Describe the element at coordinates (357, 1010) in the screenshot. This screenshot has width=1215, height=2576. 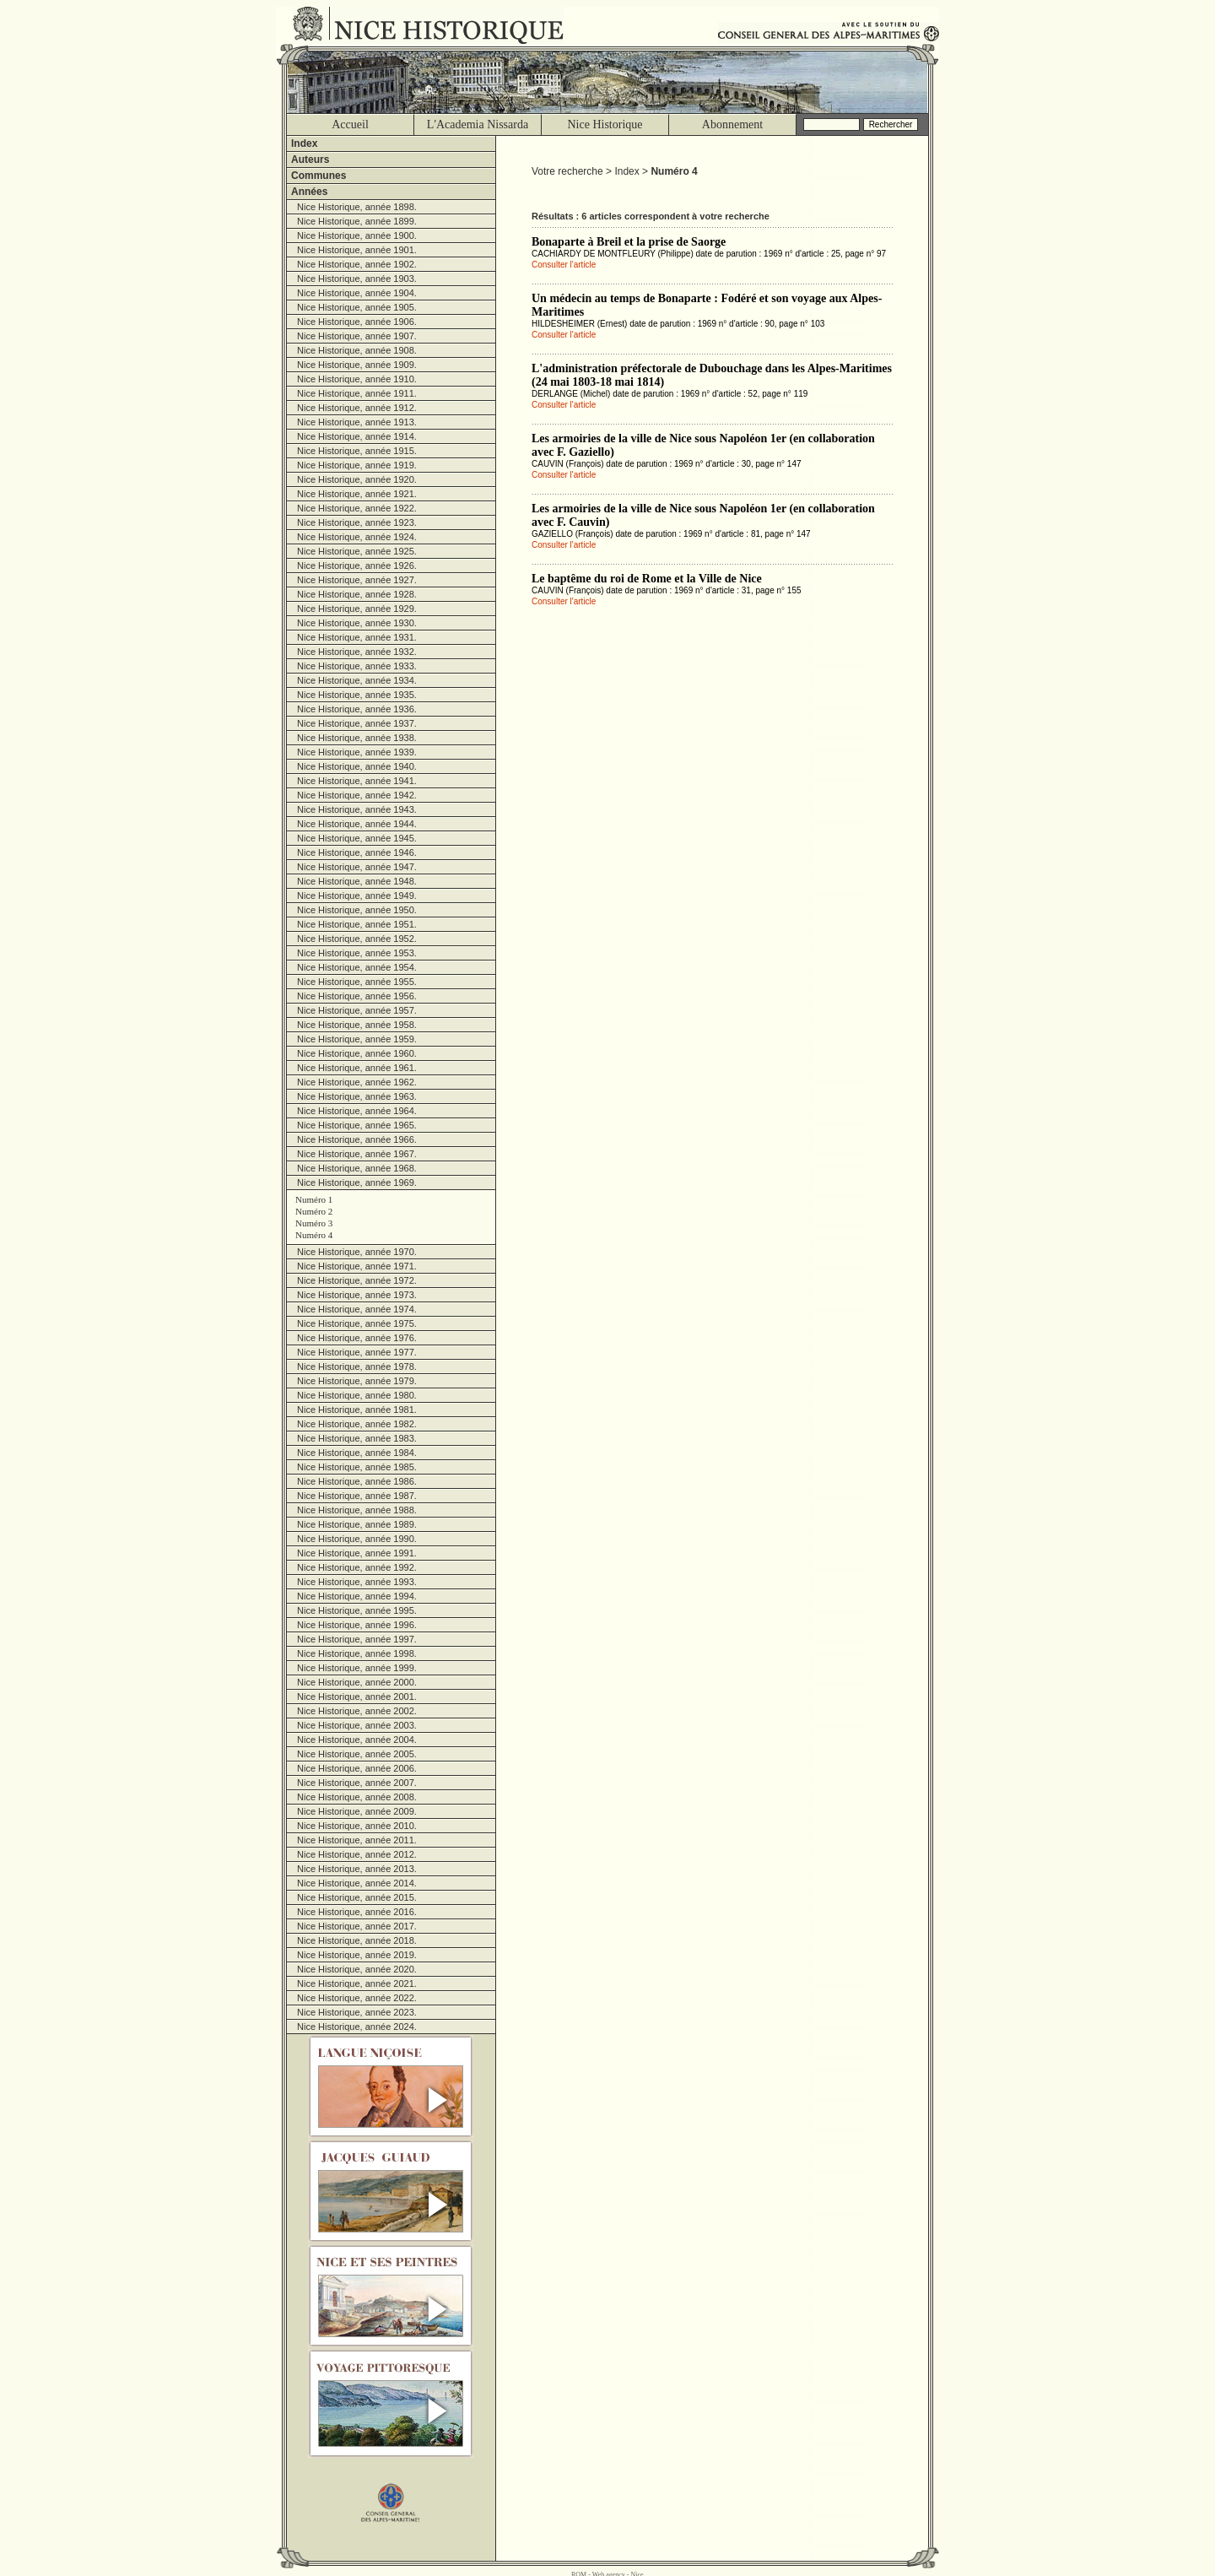
I see `Nice Historique, année 1957.` at that location.